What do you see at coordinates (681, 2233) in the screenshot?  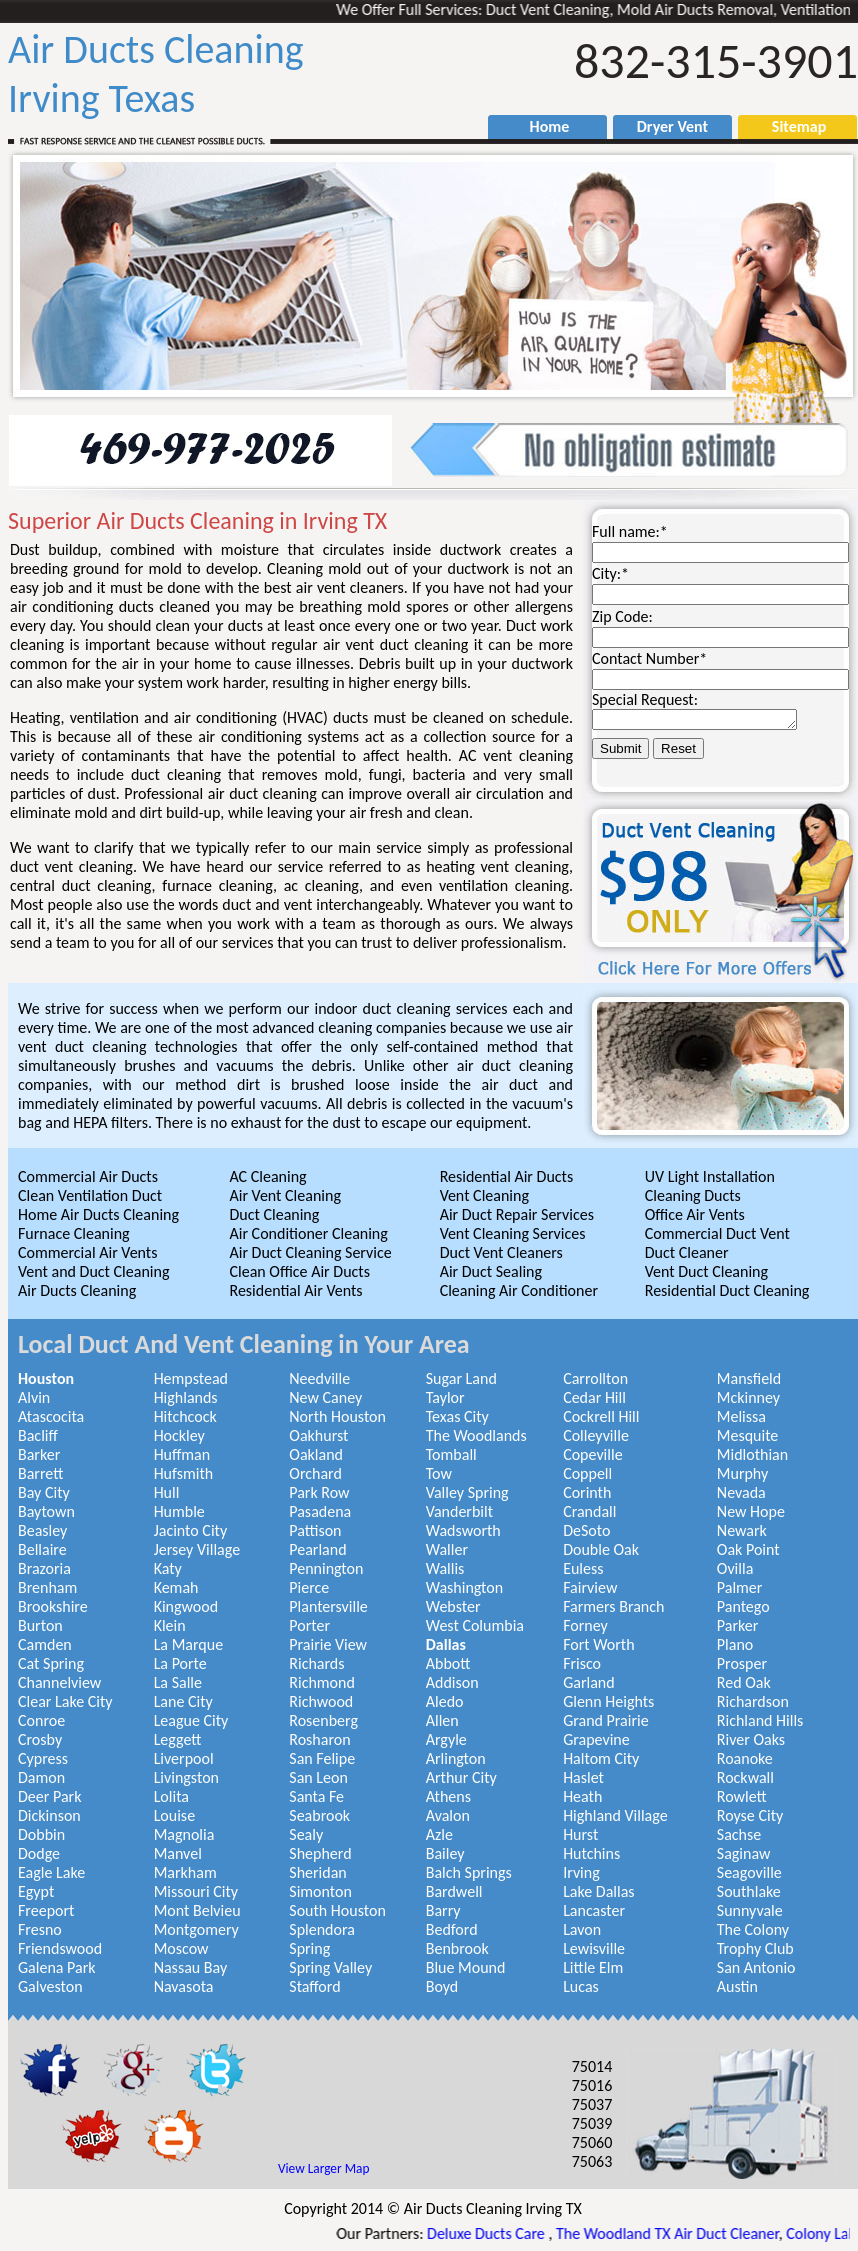 I see `The Woodland TX Air Duct Cleaner` at bounding box center [681, 2233].